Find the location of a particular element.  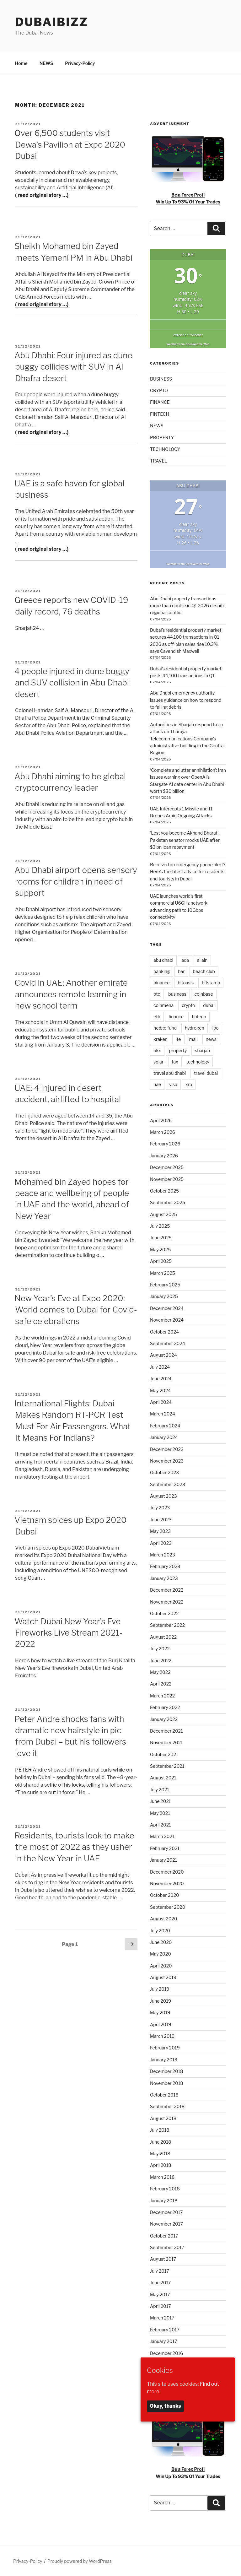

NEWS is located at coordinates (46, 63).